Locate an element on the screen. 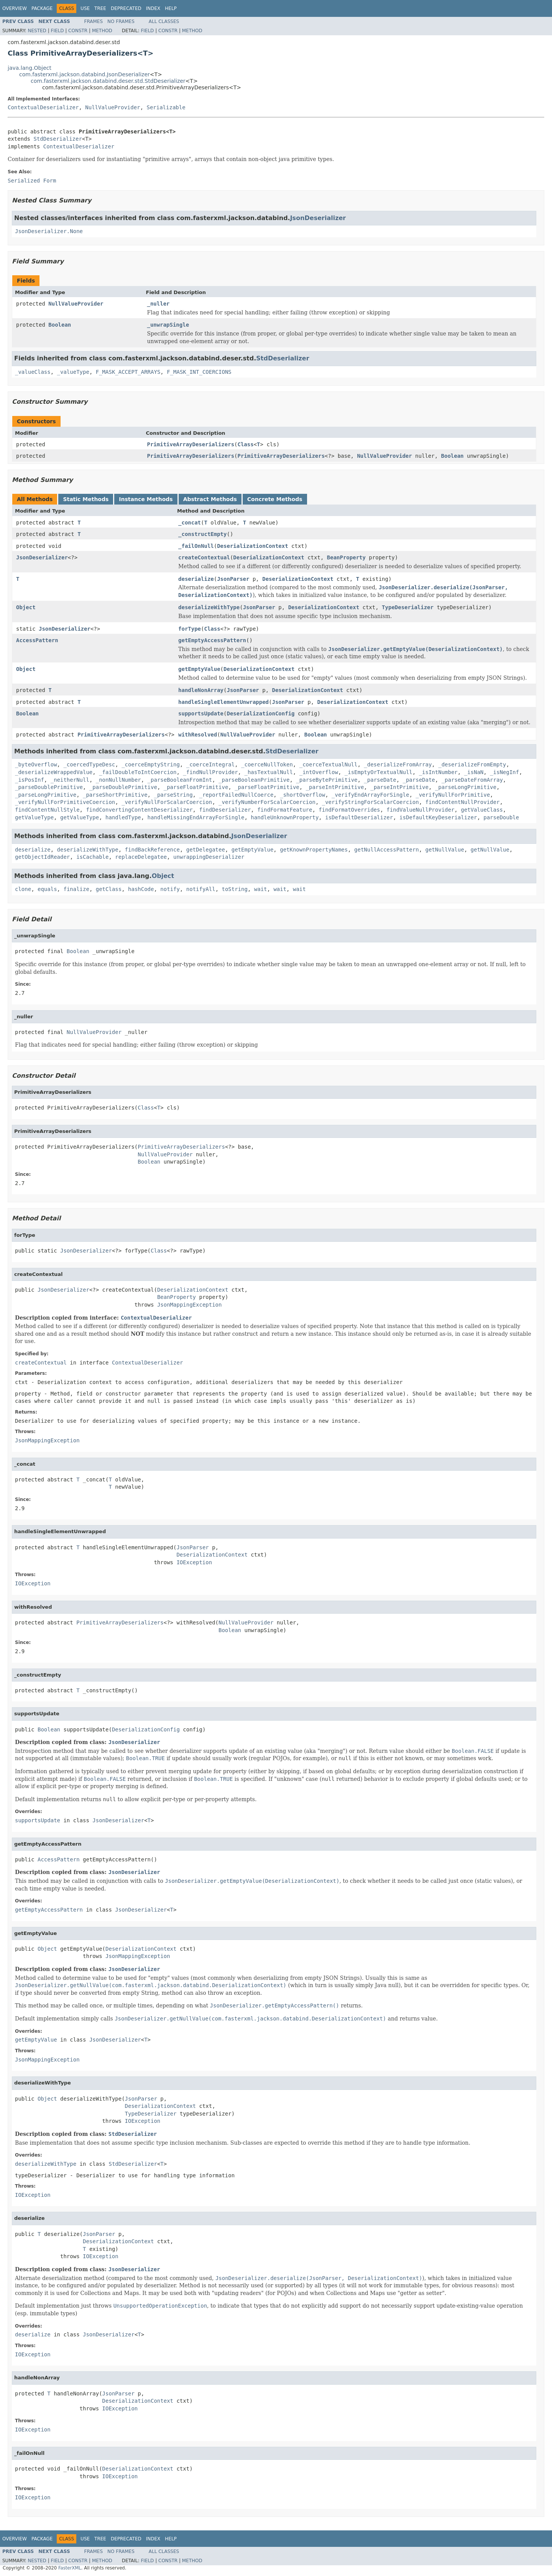 The height and width of the screenshot is (2576, 552). deserialize is located at coordinates (196, 579).